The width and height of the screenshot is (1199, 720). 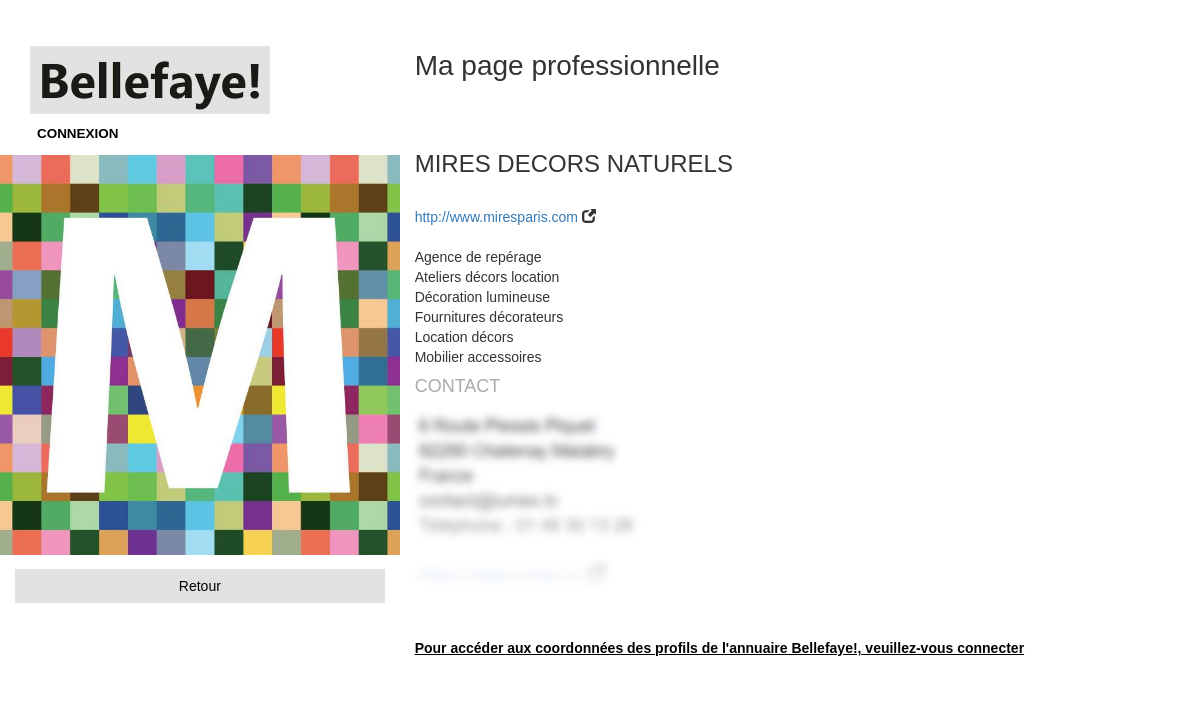 I want to click on Pour accéder aux coordonnées des profils de l'annuaire Bellefaye!, veuillez-vous connecter, so click(x=719, y=648).